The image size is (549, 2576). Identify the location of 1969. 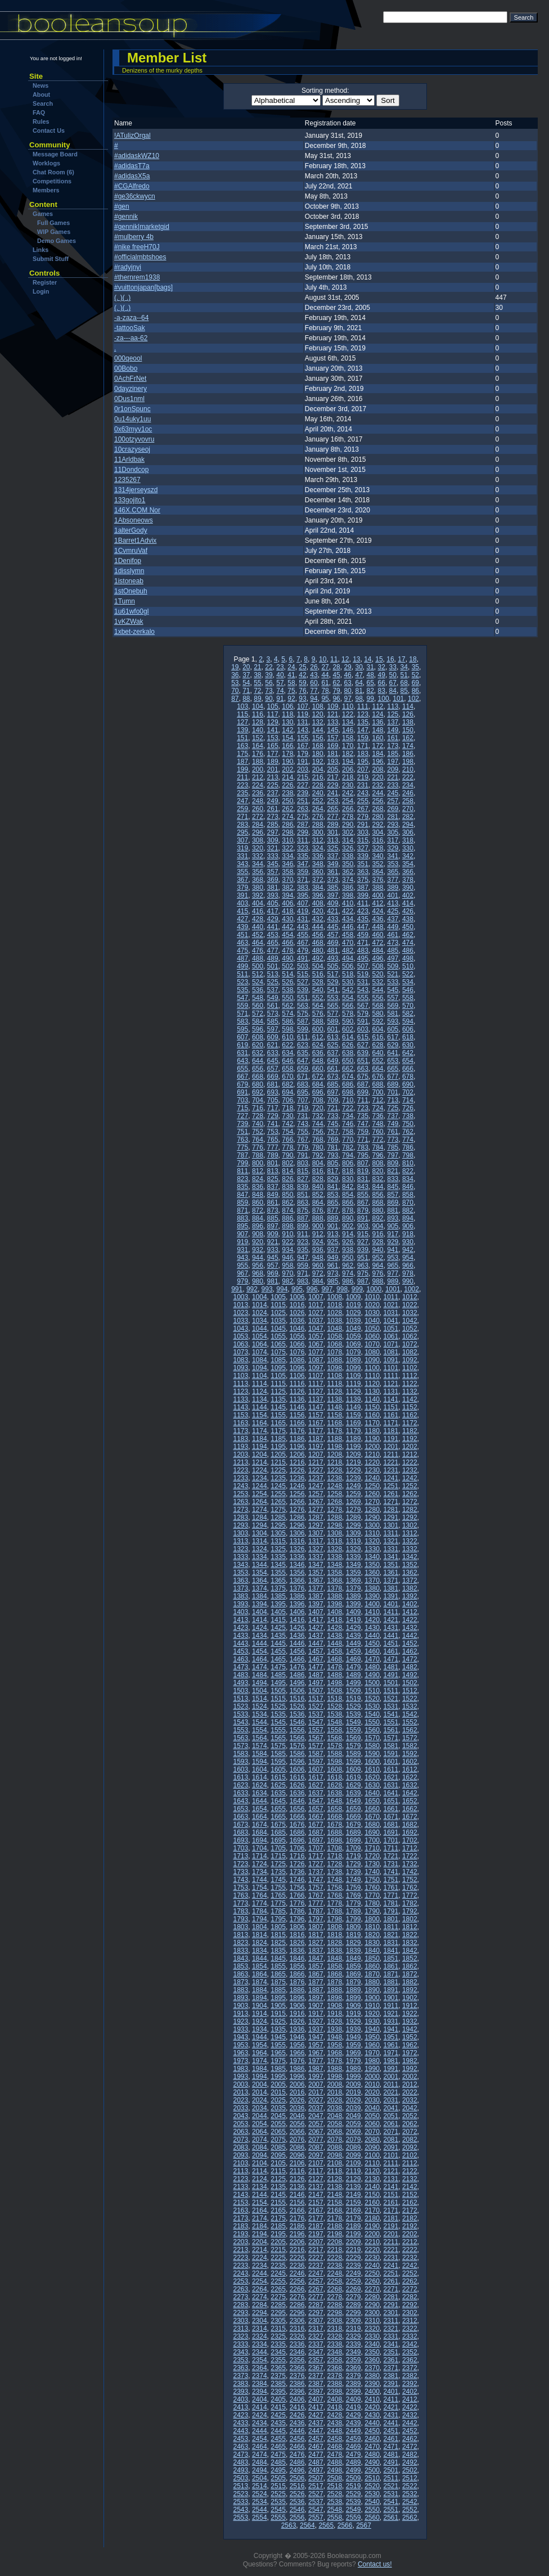
(353, 2053).